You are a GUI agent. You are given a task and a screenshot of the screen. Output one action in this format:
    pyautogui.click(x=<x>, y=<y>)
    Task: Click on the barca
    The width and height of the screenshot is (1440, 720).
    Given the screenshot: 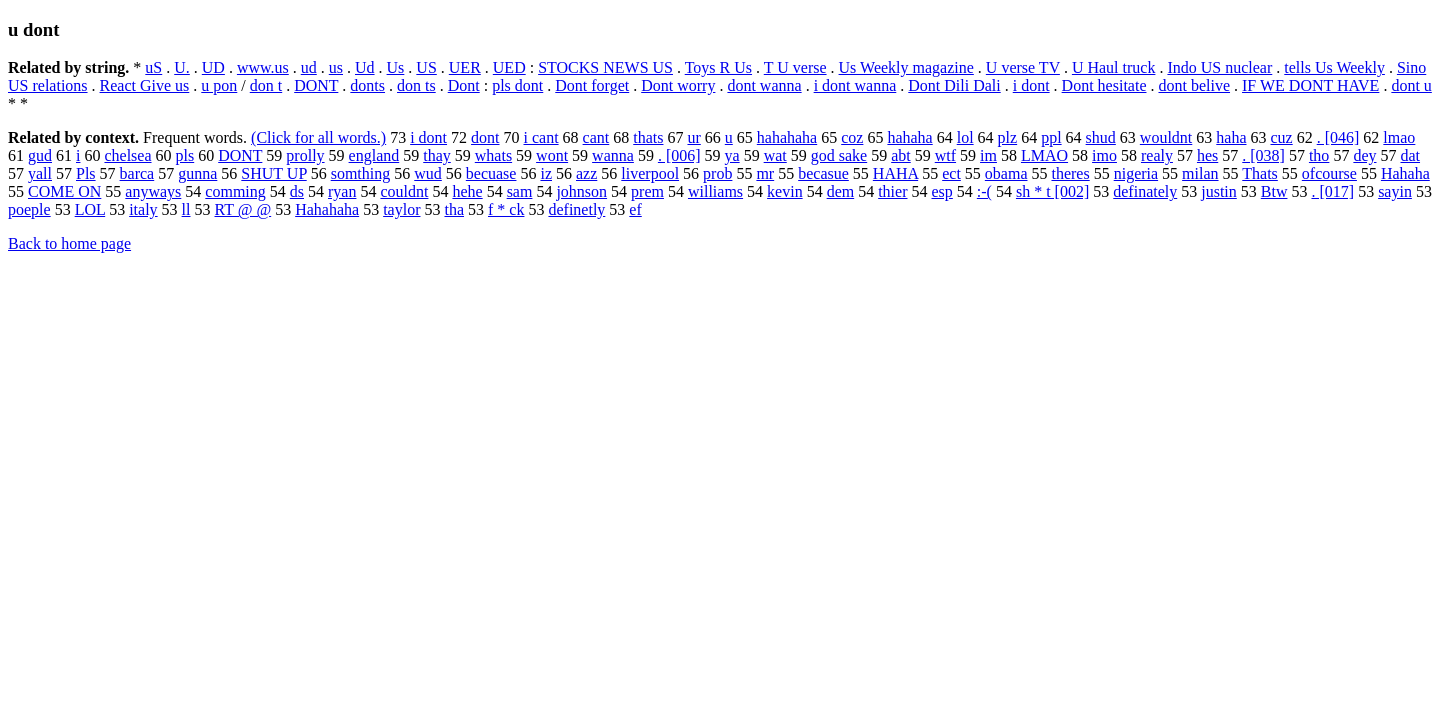 What is the action you would take?
    pyautogui.click(x=137, y=173)
    